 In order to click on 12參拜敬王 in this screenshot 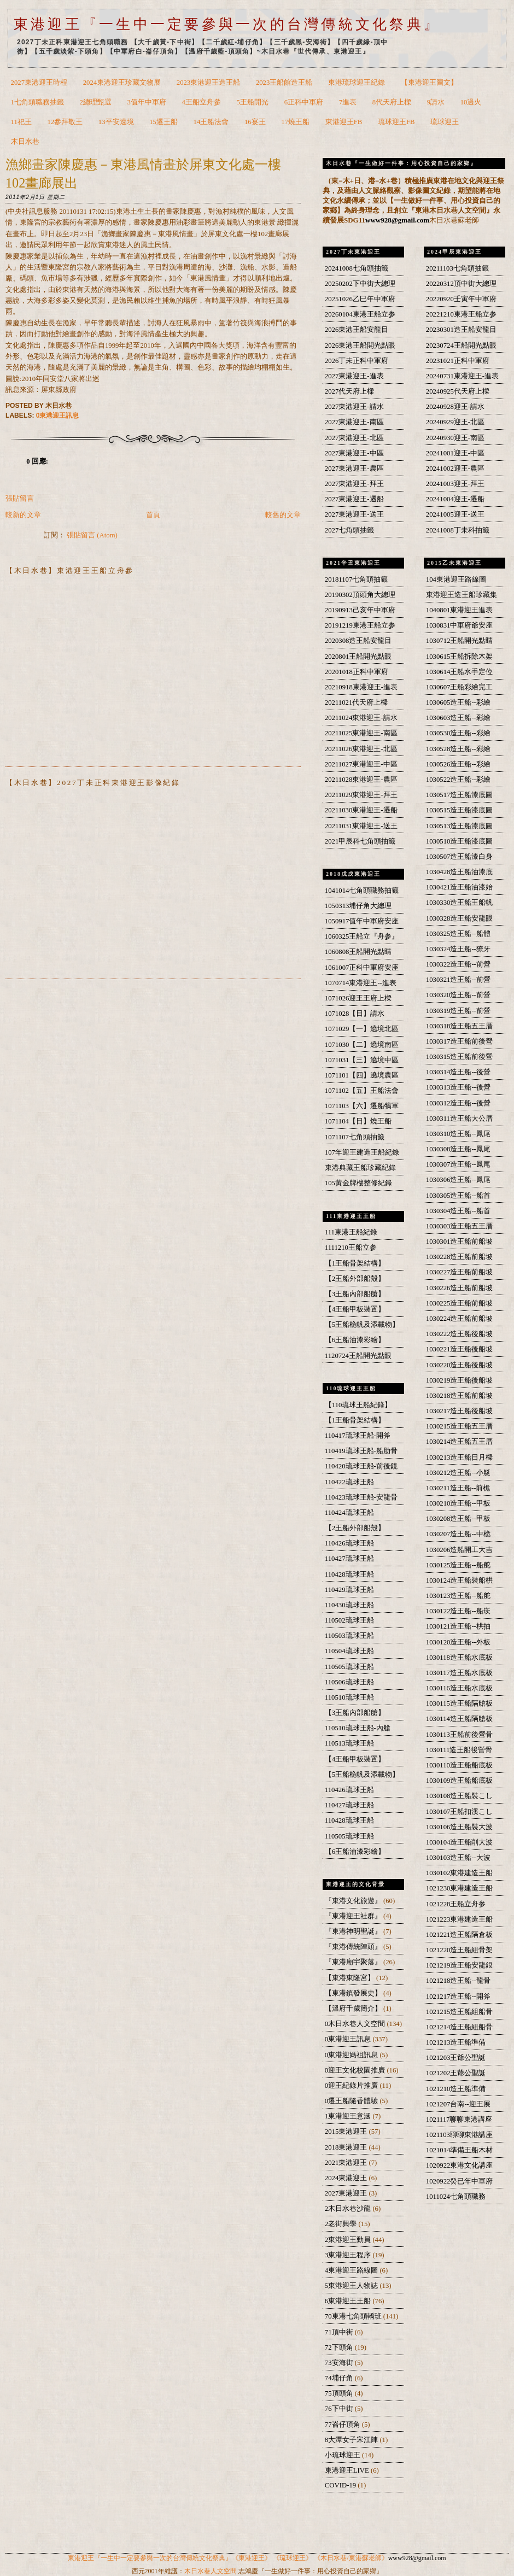, I will do `click(65, 122)`.